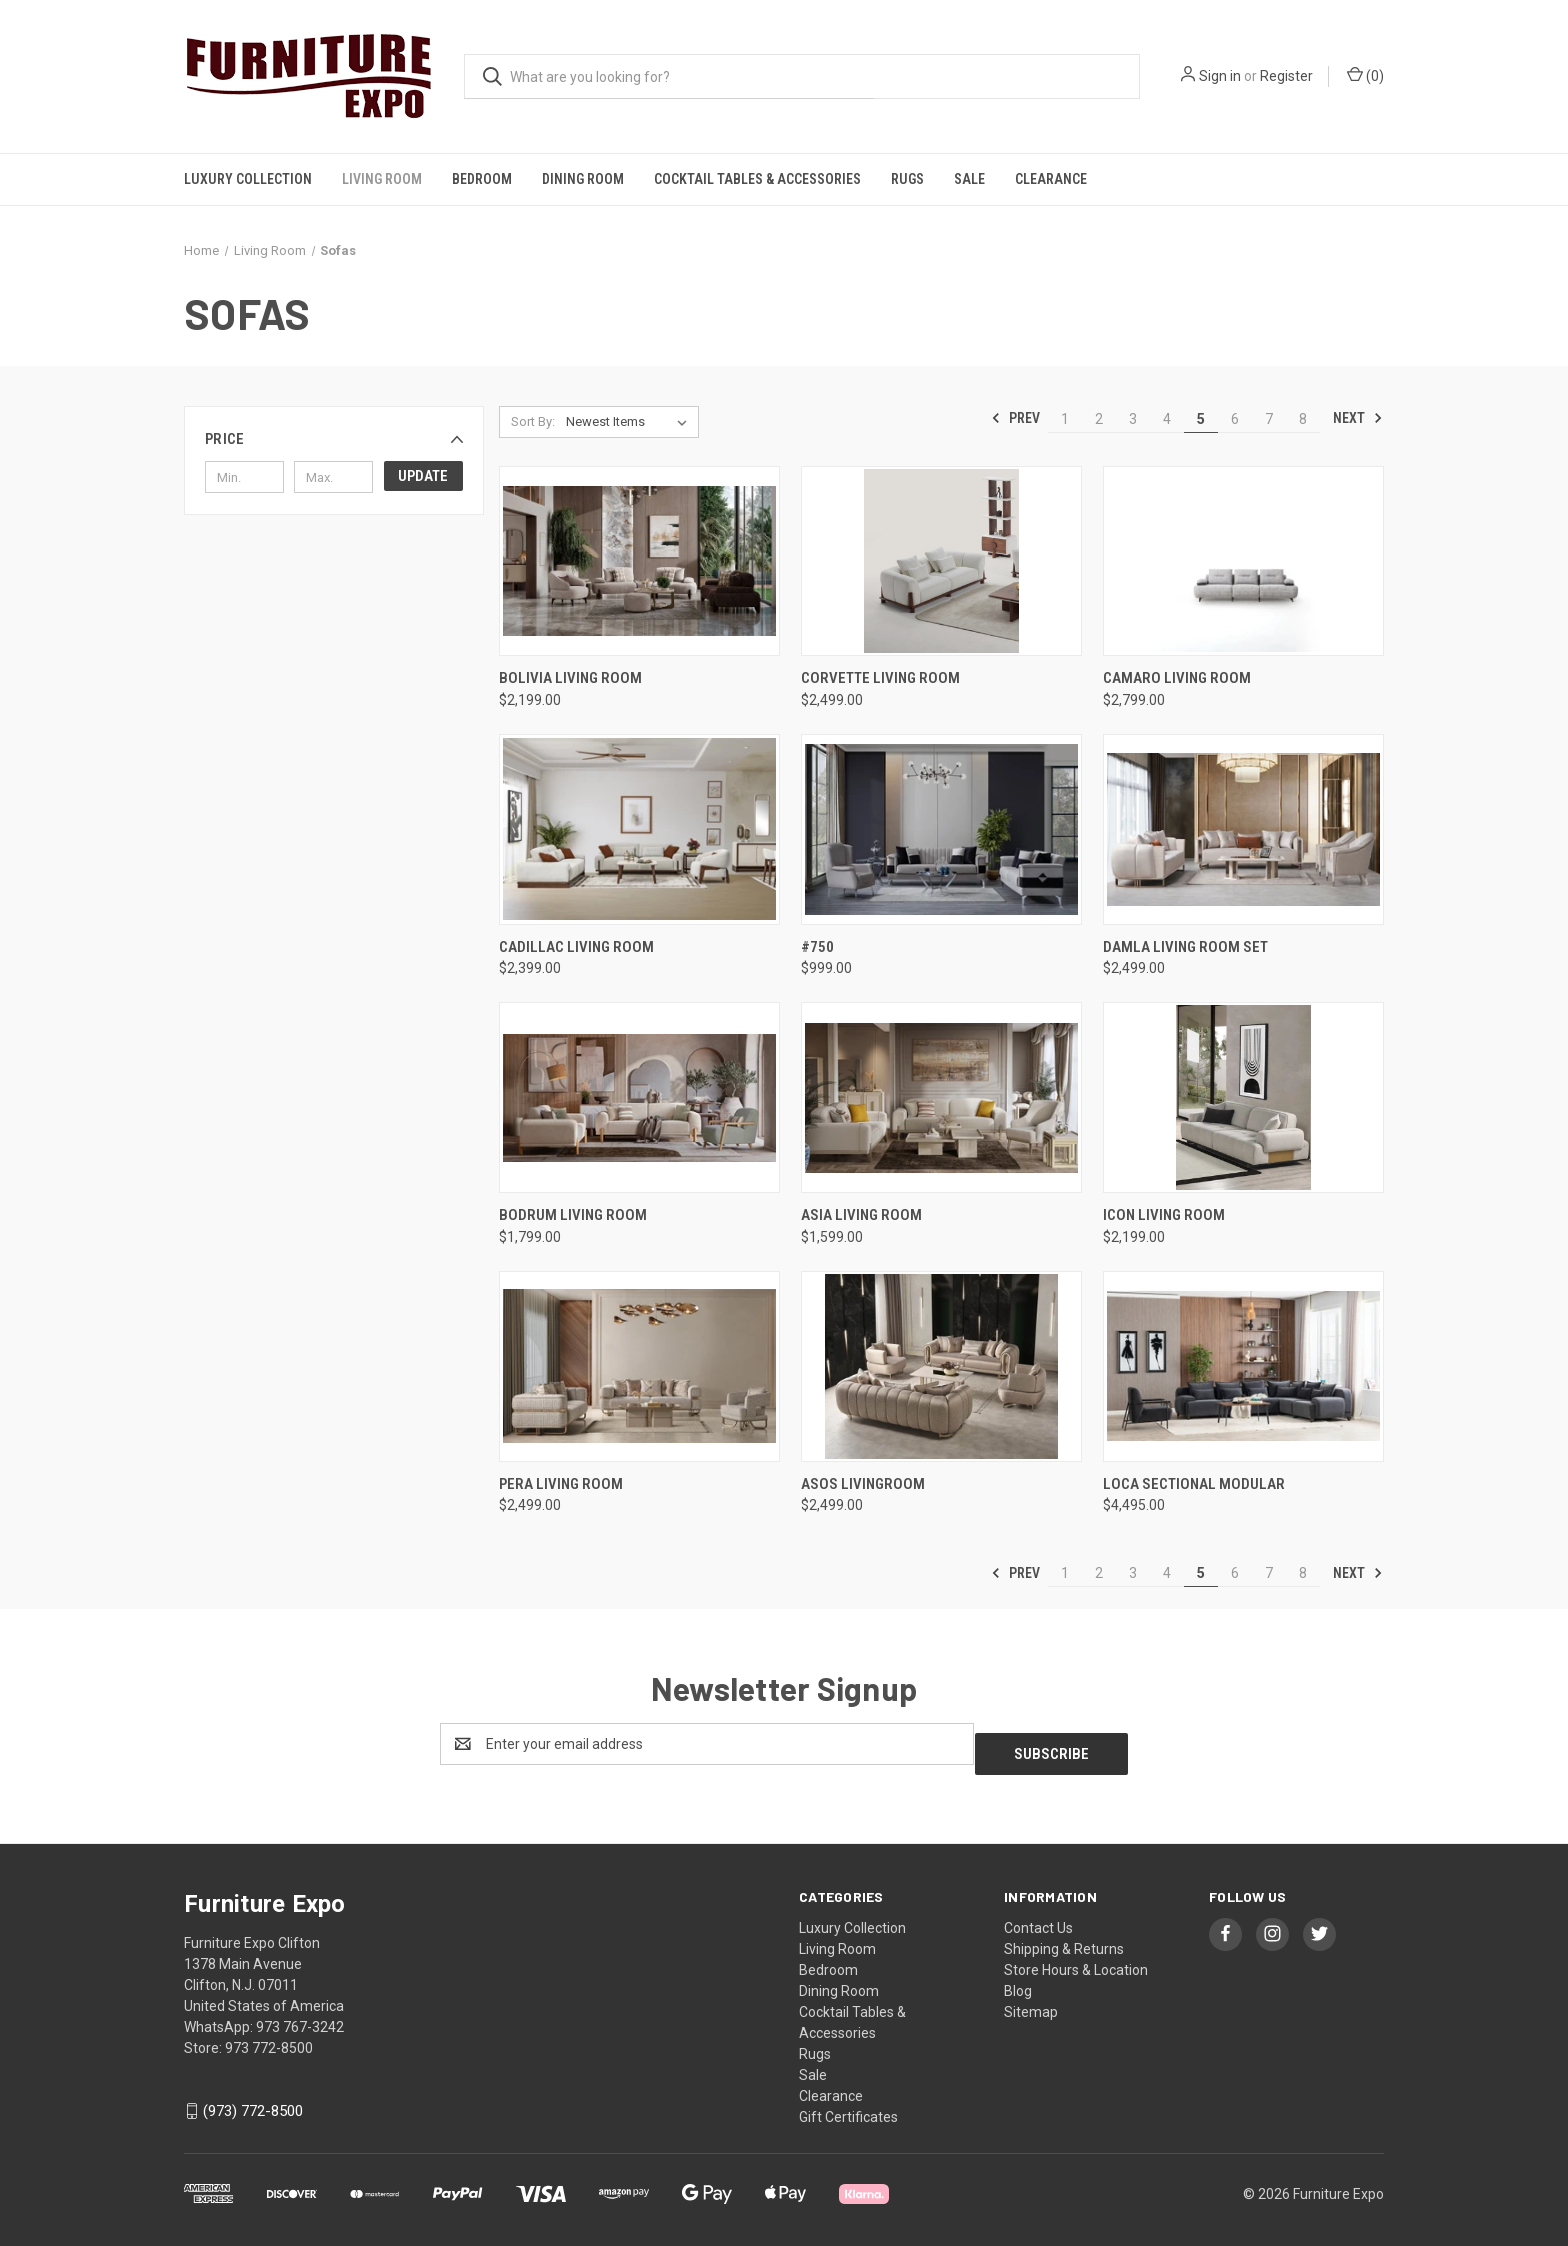  I want to click on Loca Sectional Modular [Loca Sectional Modular, $4,495.00], so click(1194, 1484).